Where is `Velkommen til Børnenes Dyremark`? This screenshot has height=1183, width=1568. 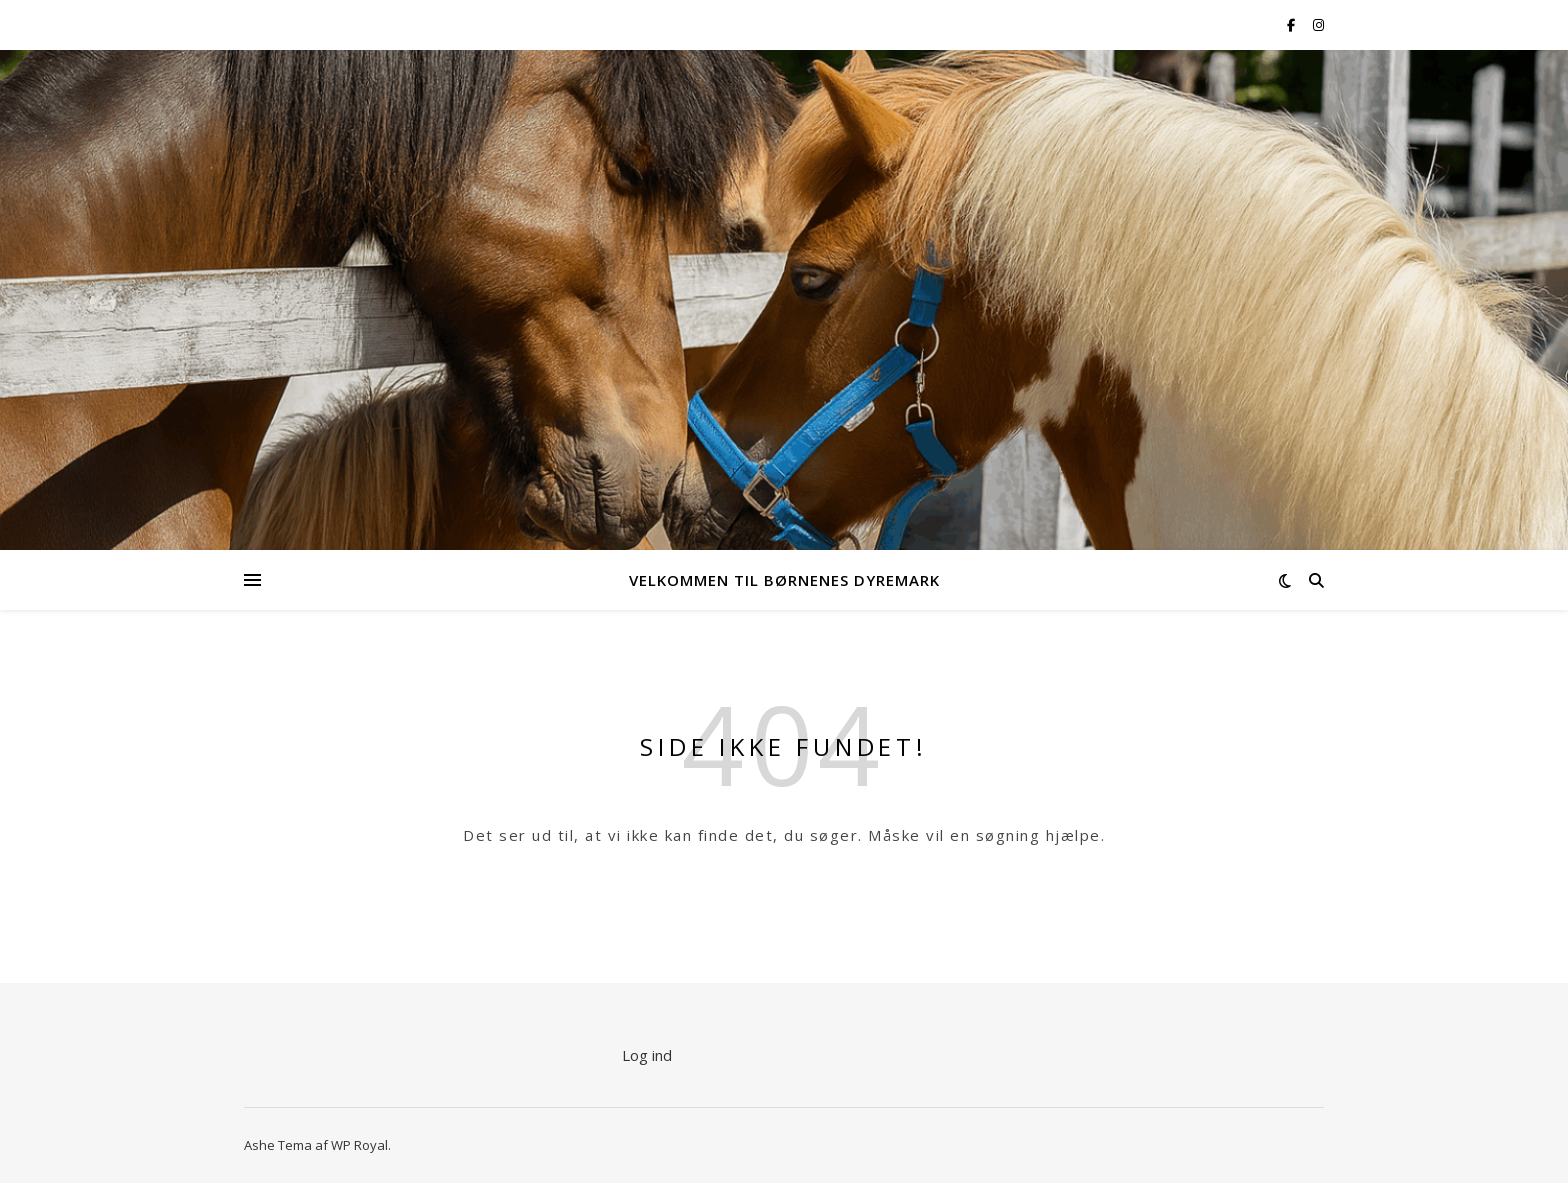
Velkommen til Børnenes Dyremark is located at coordinates (784, 580).